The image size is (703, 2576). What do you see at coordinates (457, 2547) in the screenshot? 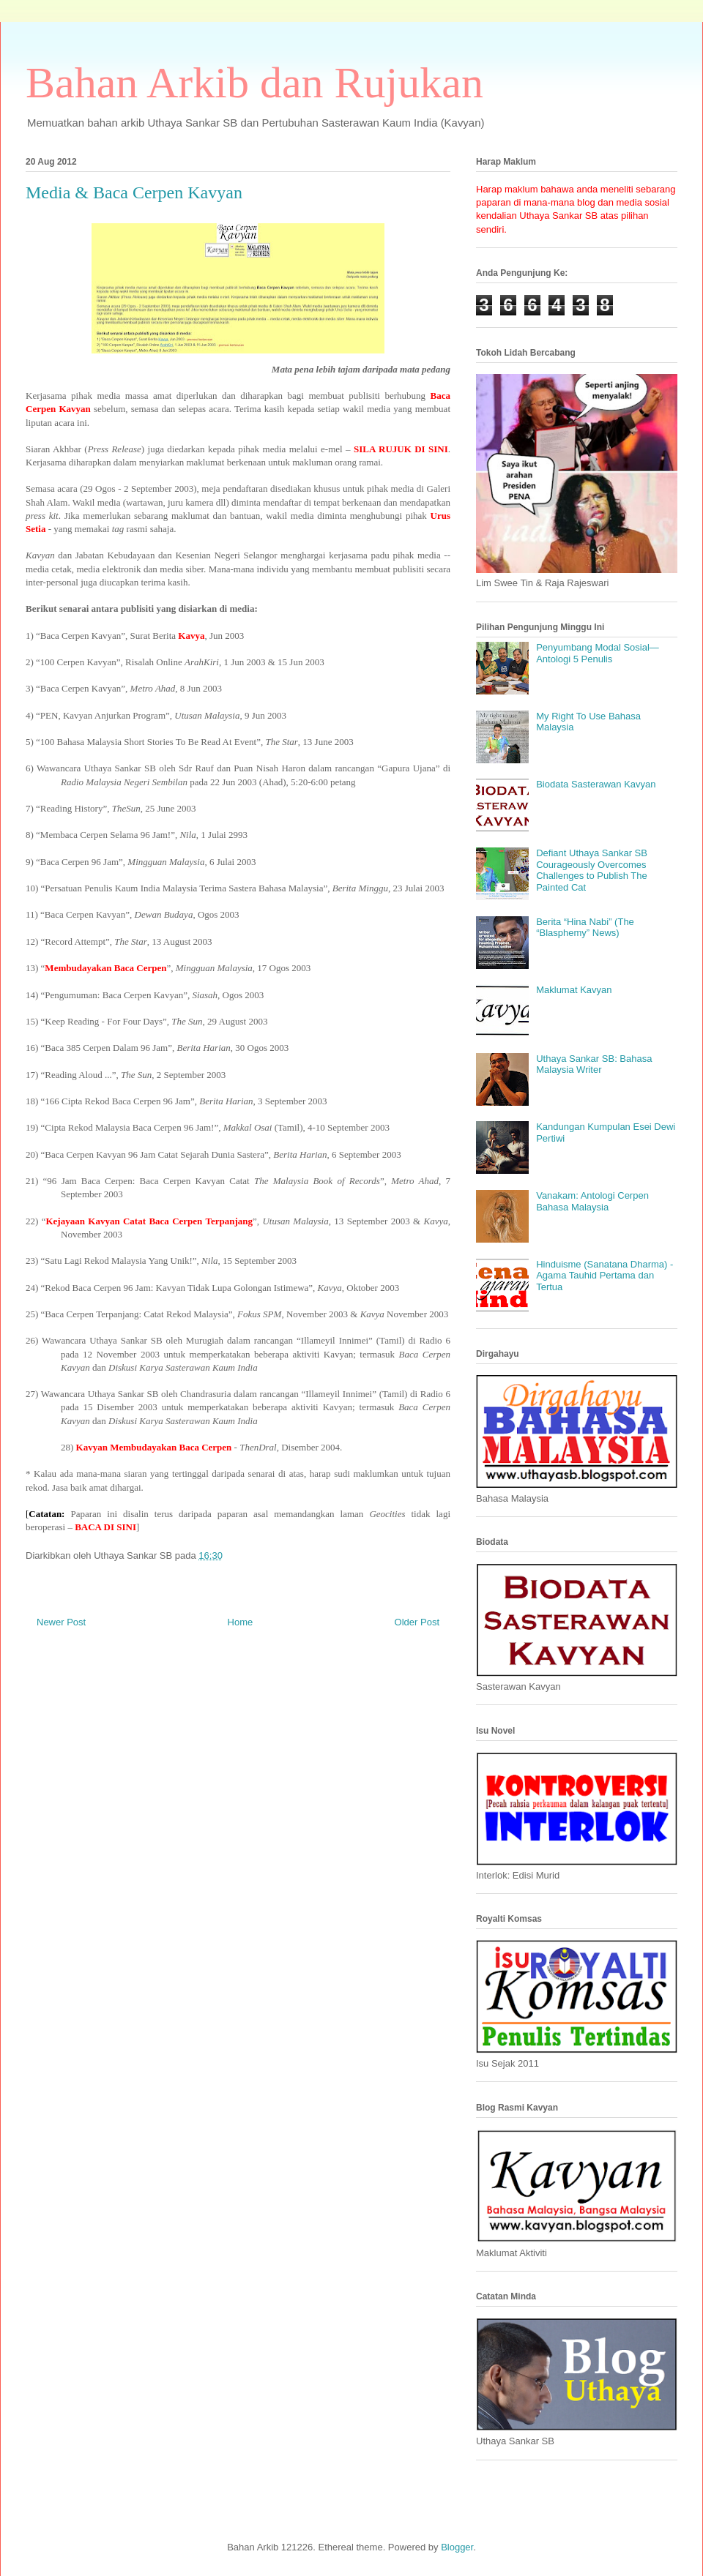
I see `Blogger` at bounding box center [457, 2547].